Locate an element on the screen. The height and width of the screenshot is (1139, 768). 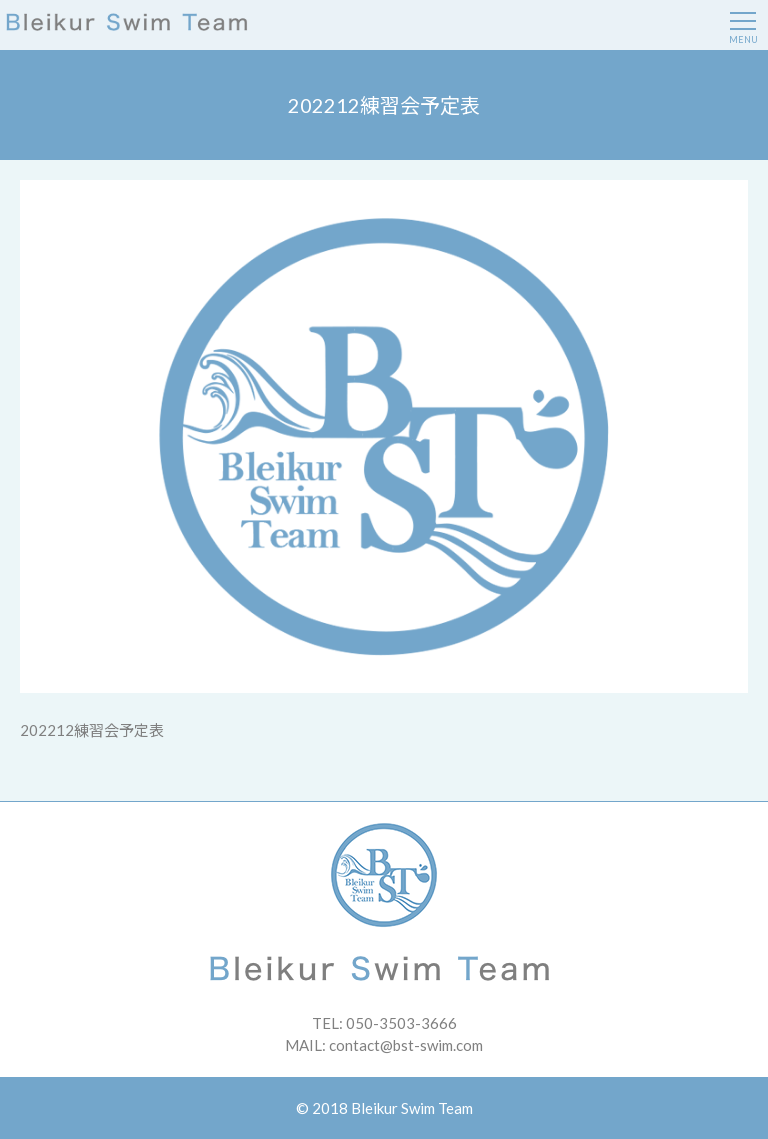
050-3503-3666 is located at coordinates (401, 1023).